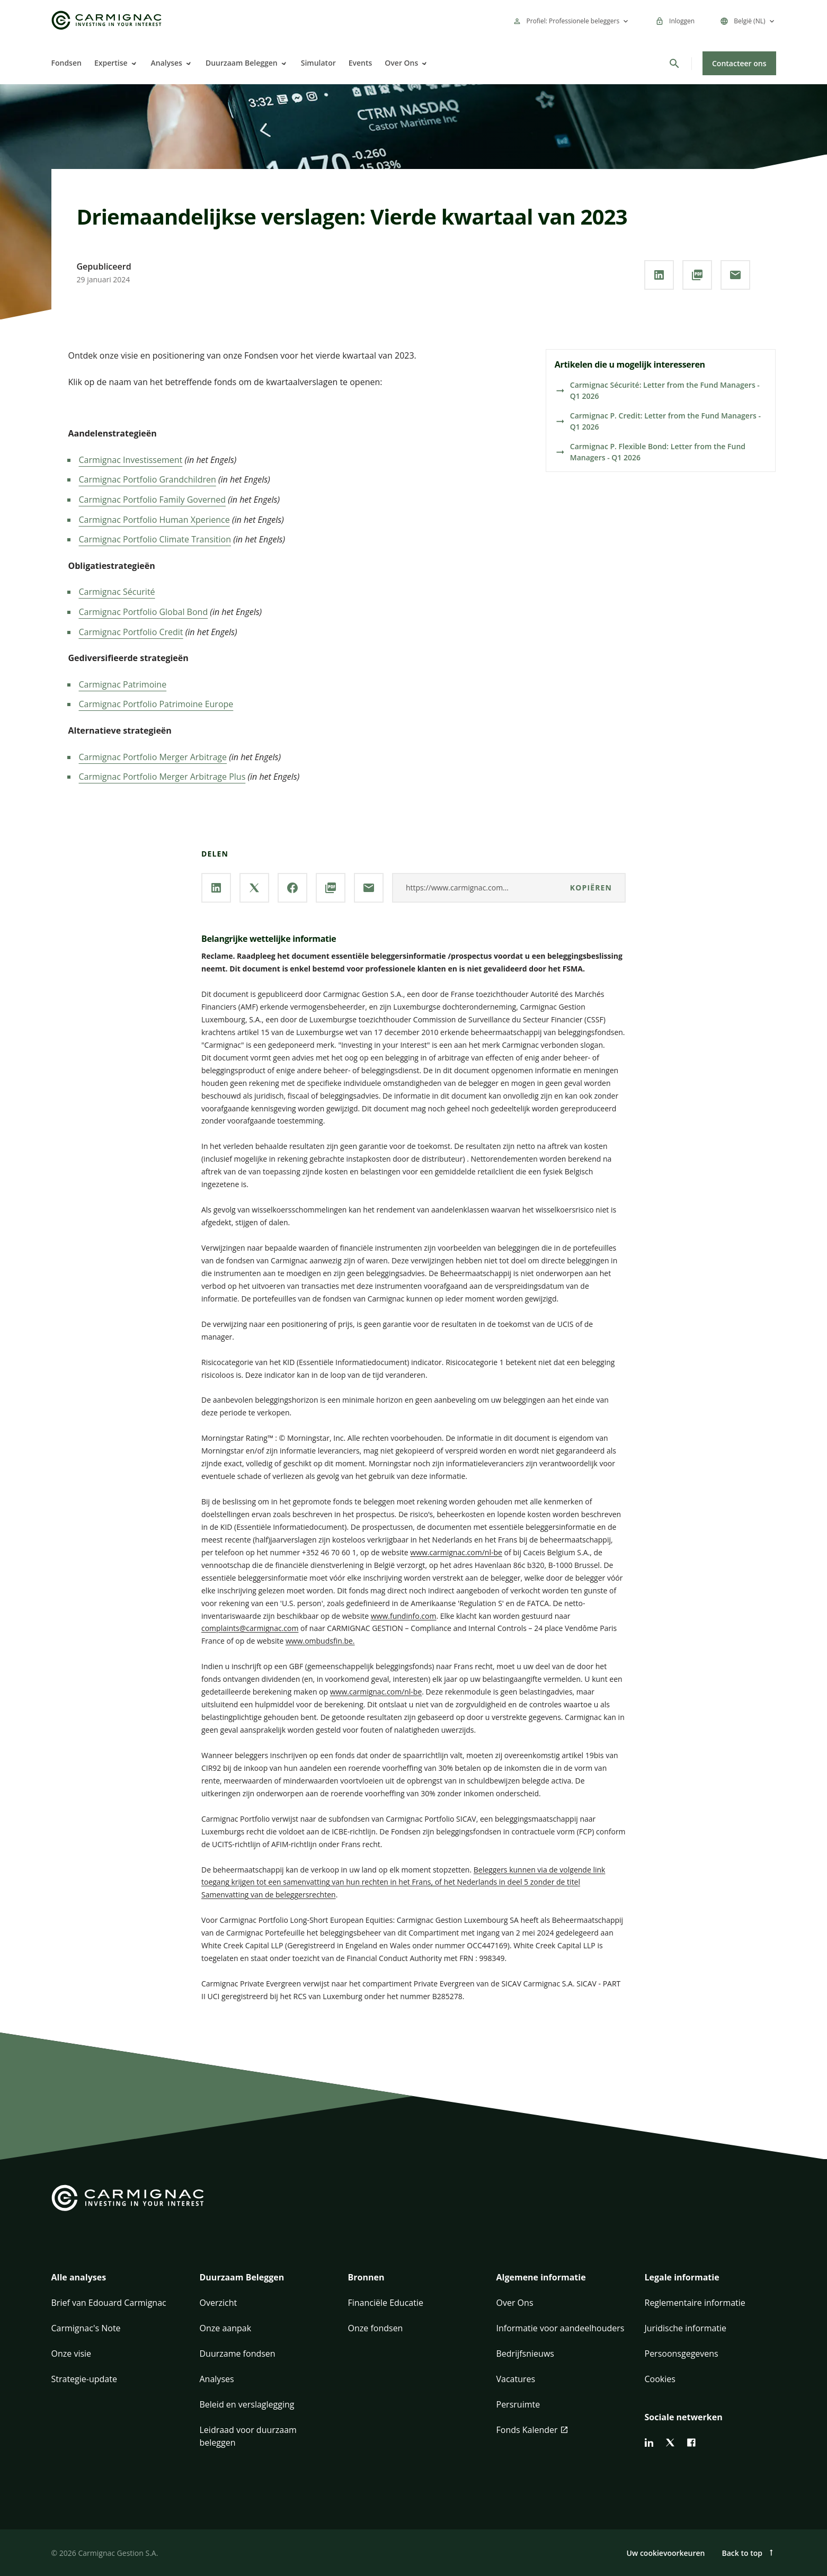  I want to click on Carmignac's Note, so click(86, 2328).